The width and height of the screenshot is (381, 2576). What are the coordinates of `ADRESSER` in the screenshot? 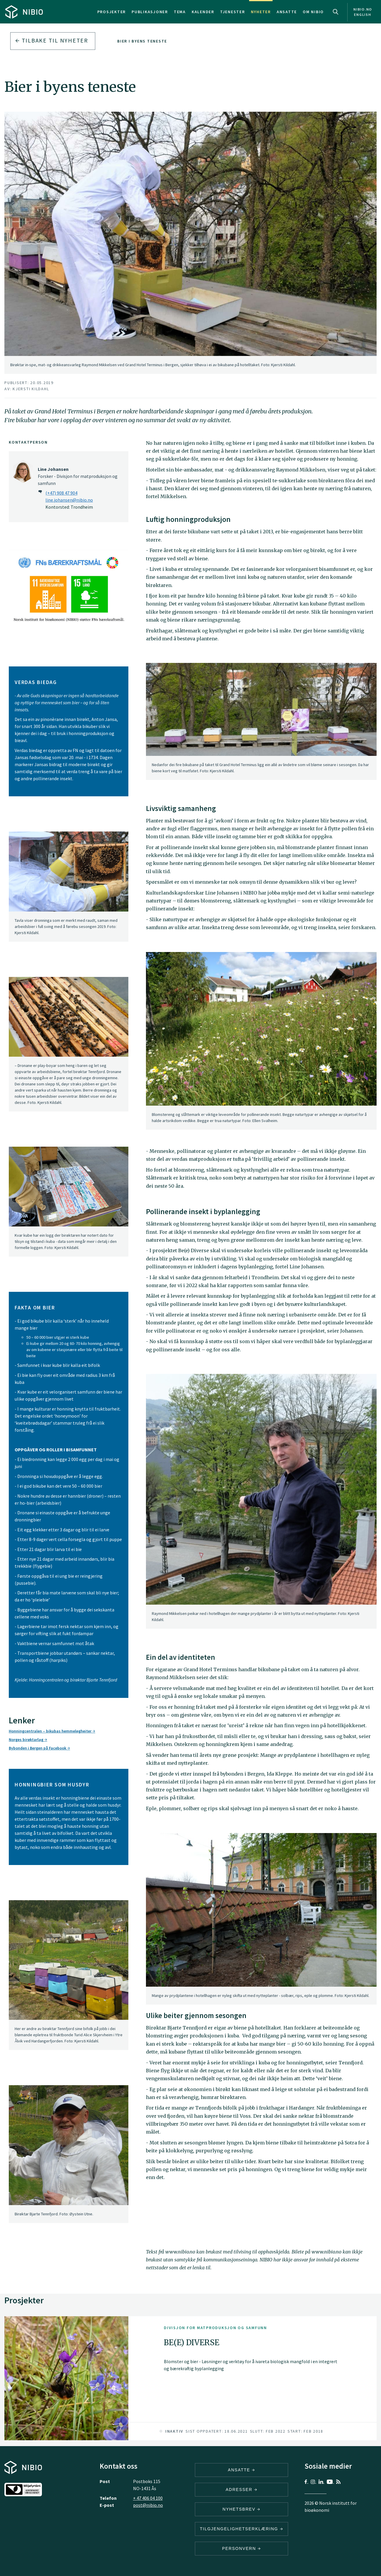 It's located at (241, 2489).